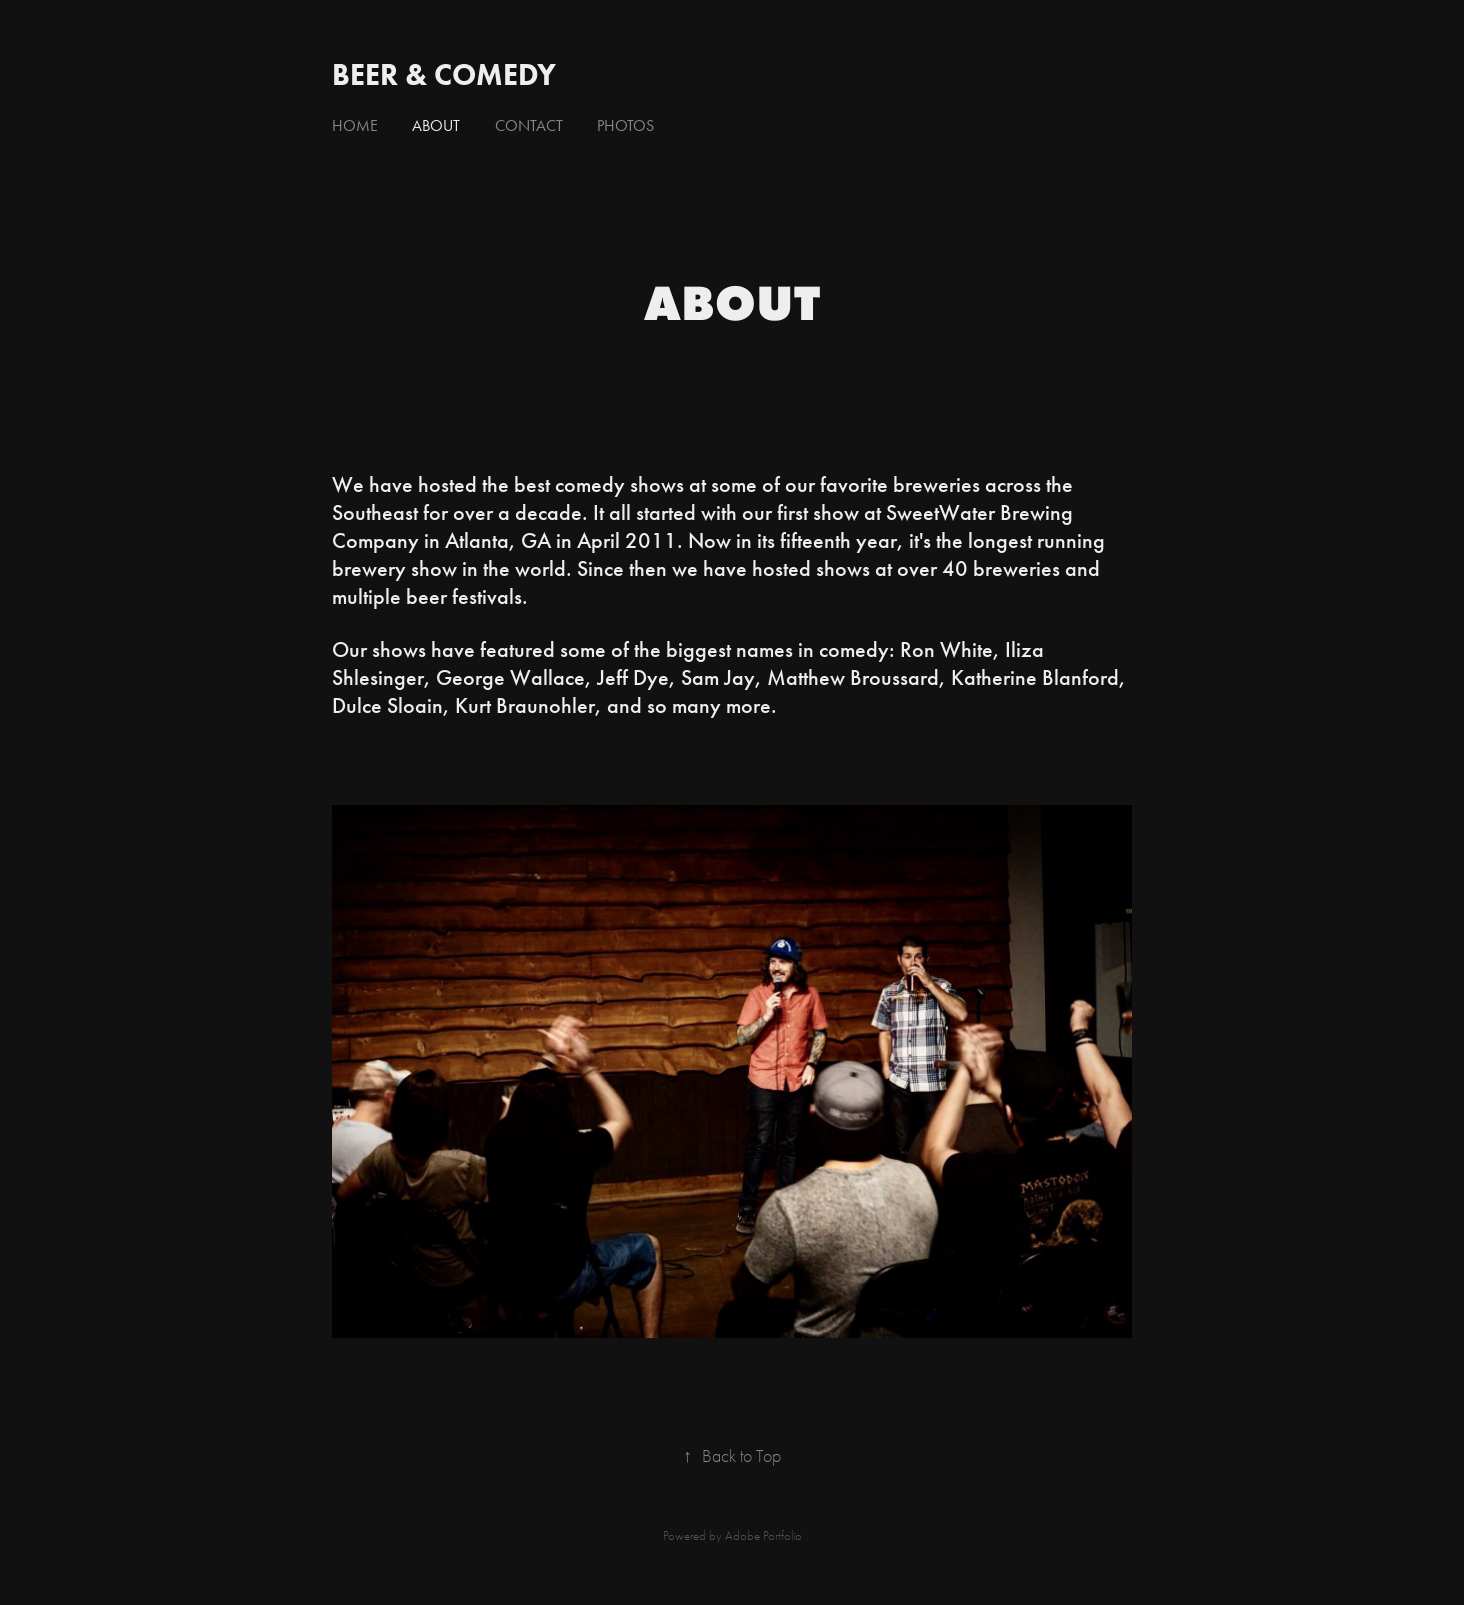  I want to click on Contact, so click(529, 125).